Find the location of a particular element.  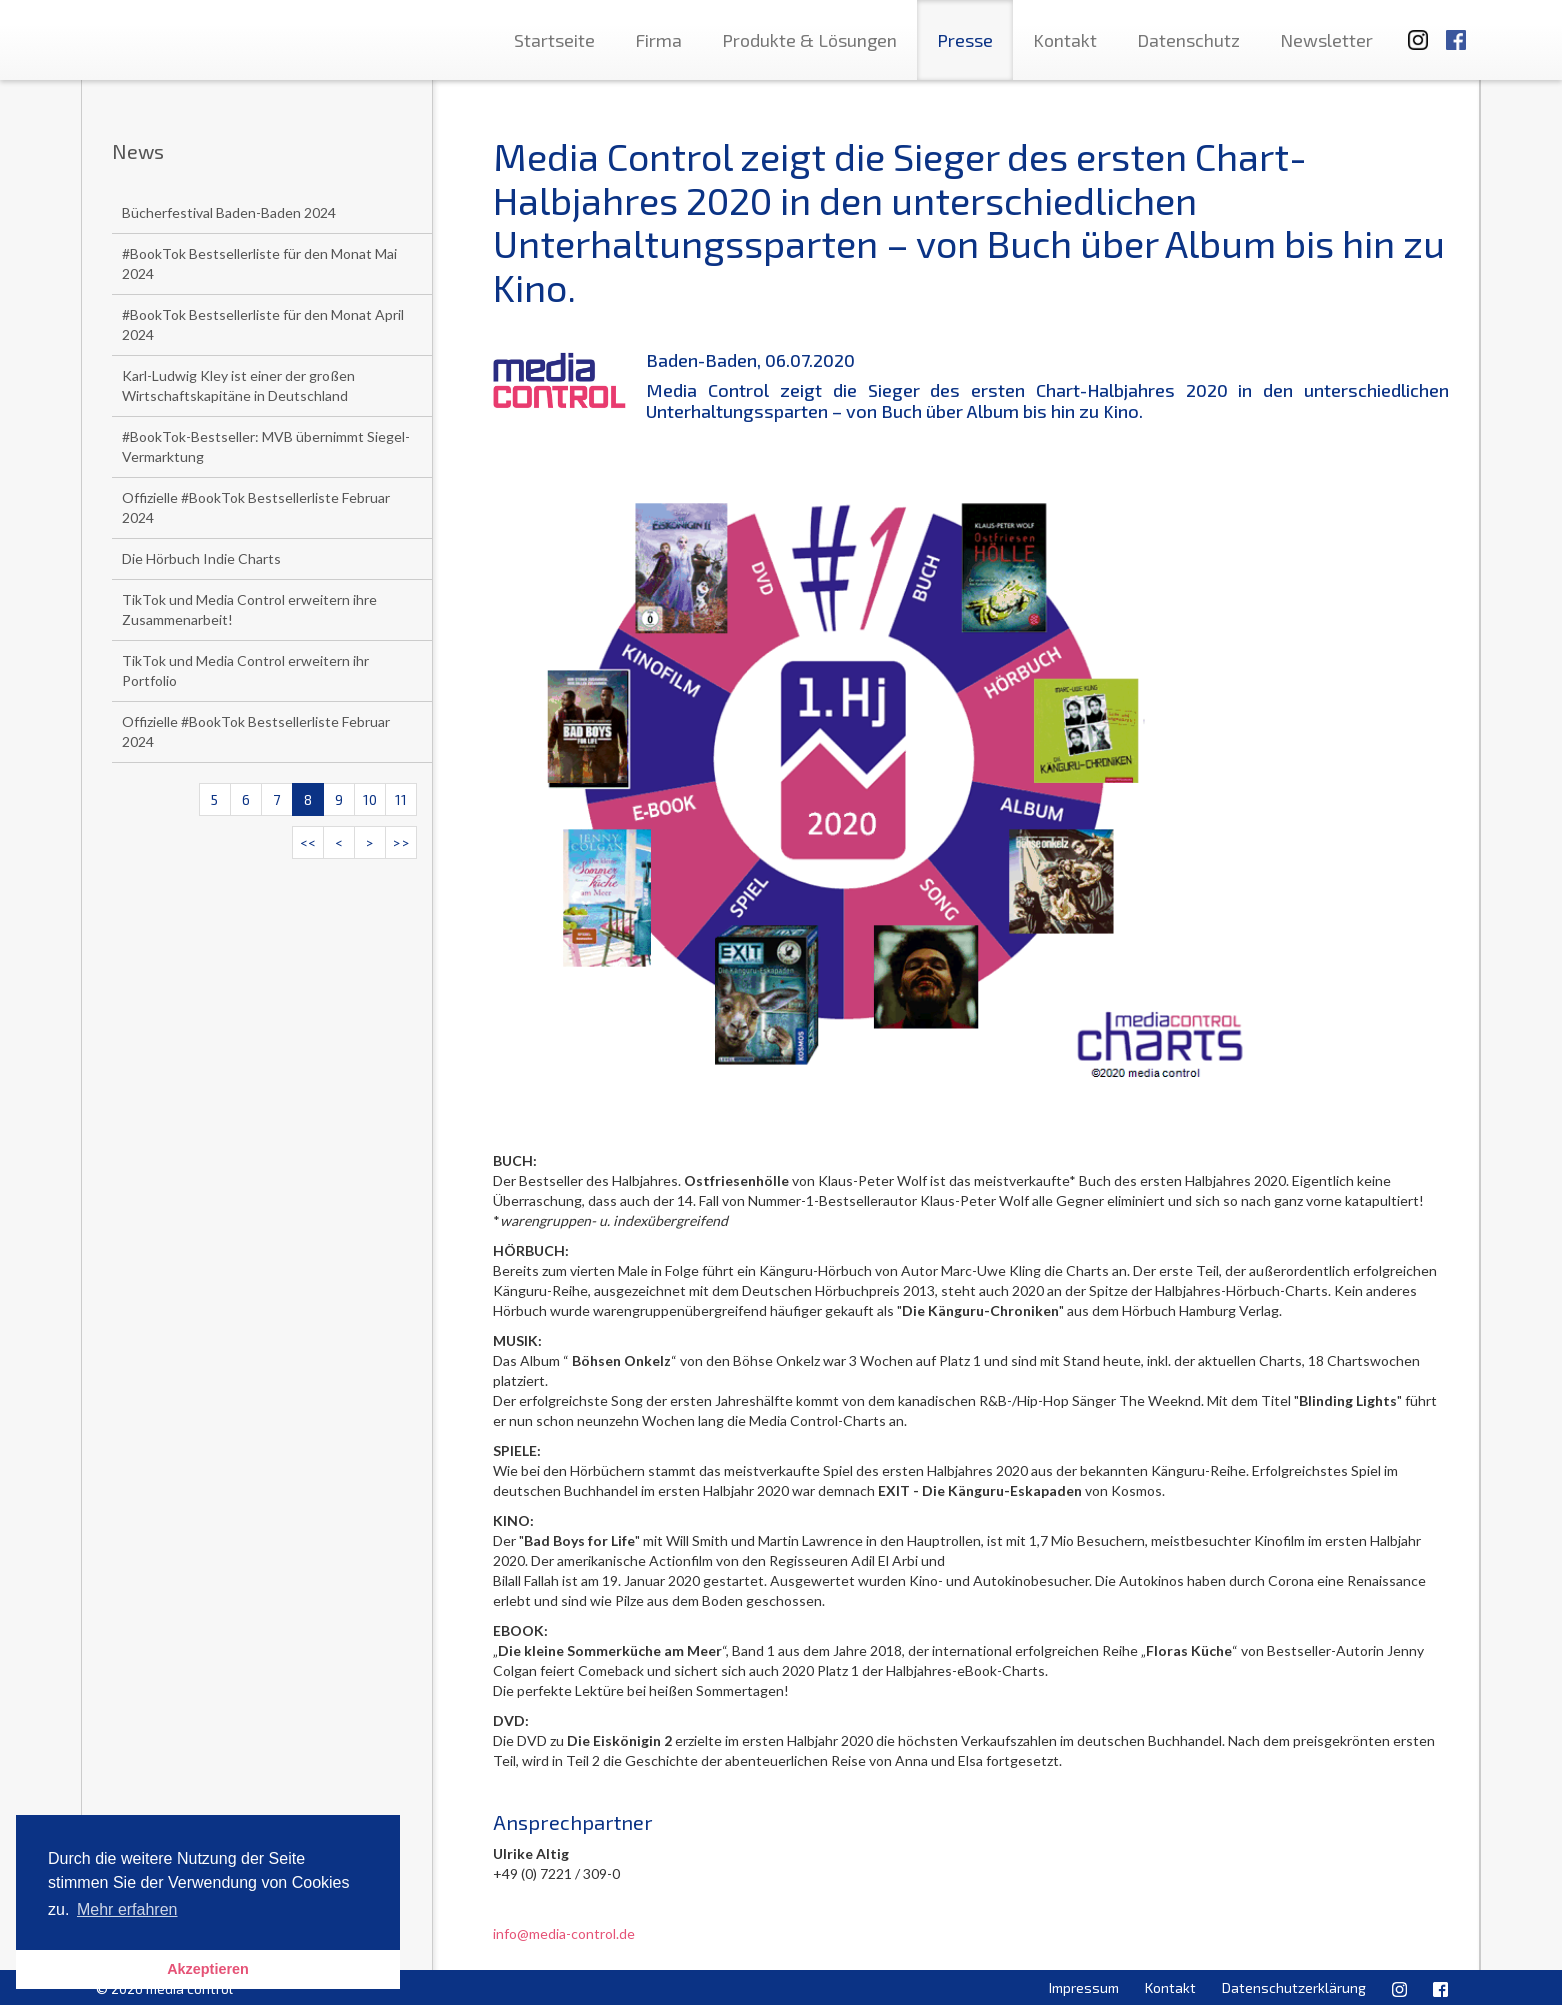

#BookTok Bestsellerliste für den Monat April 2024 is located at coordinates (263, 324).